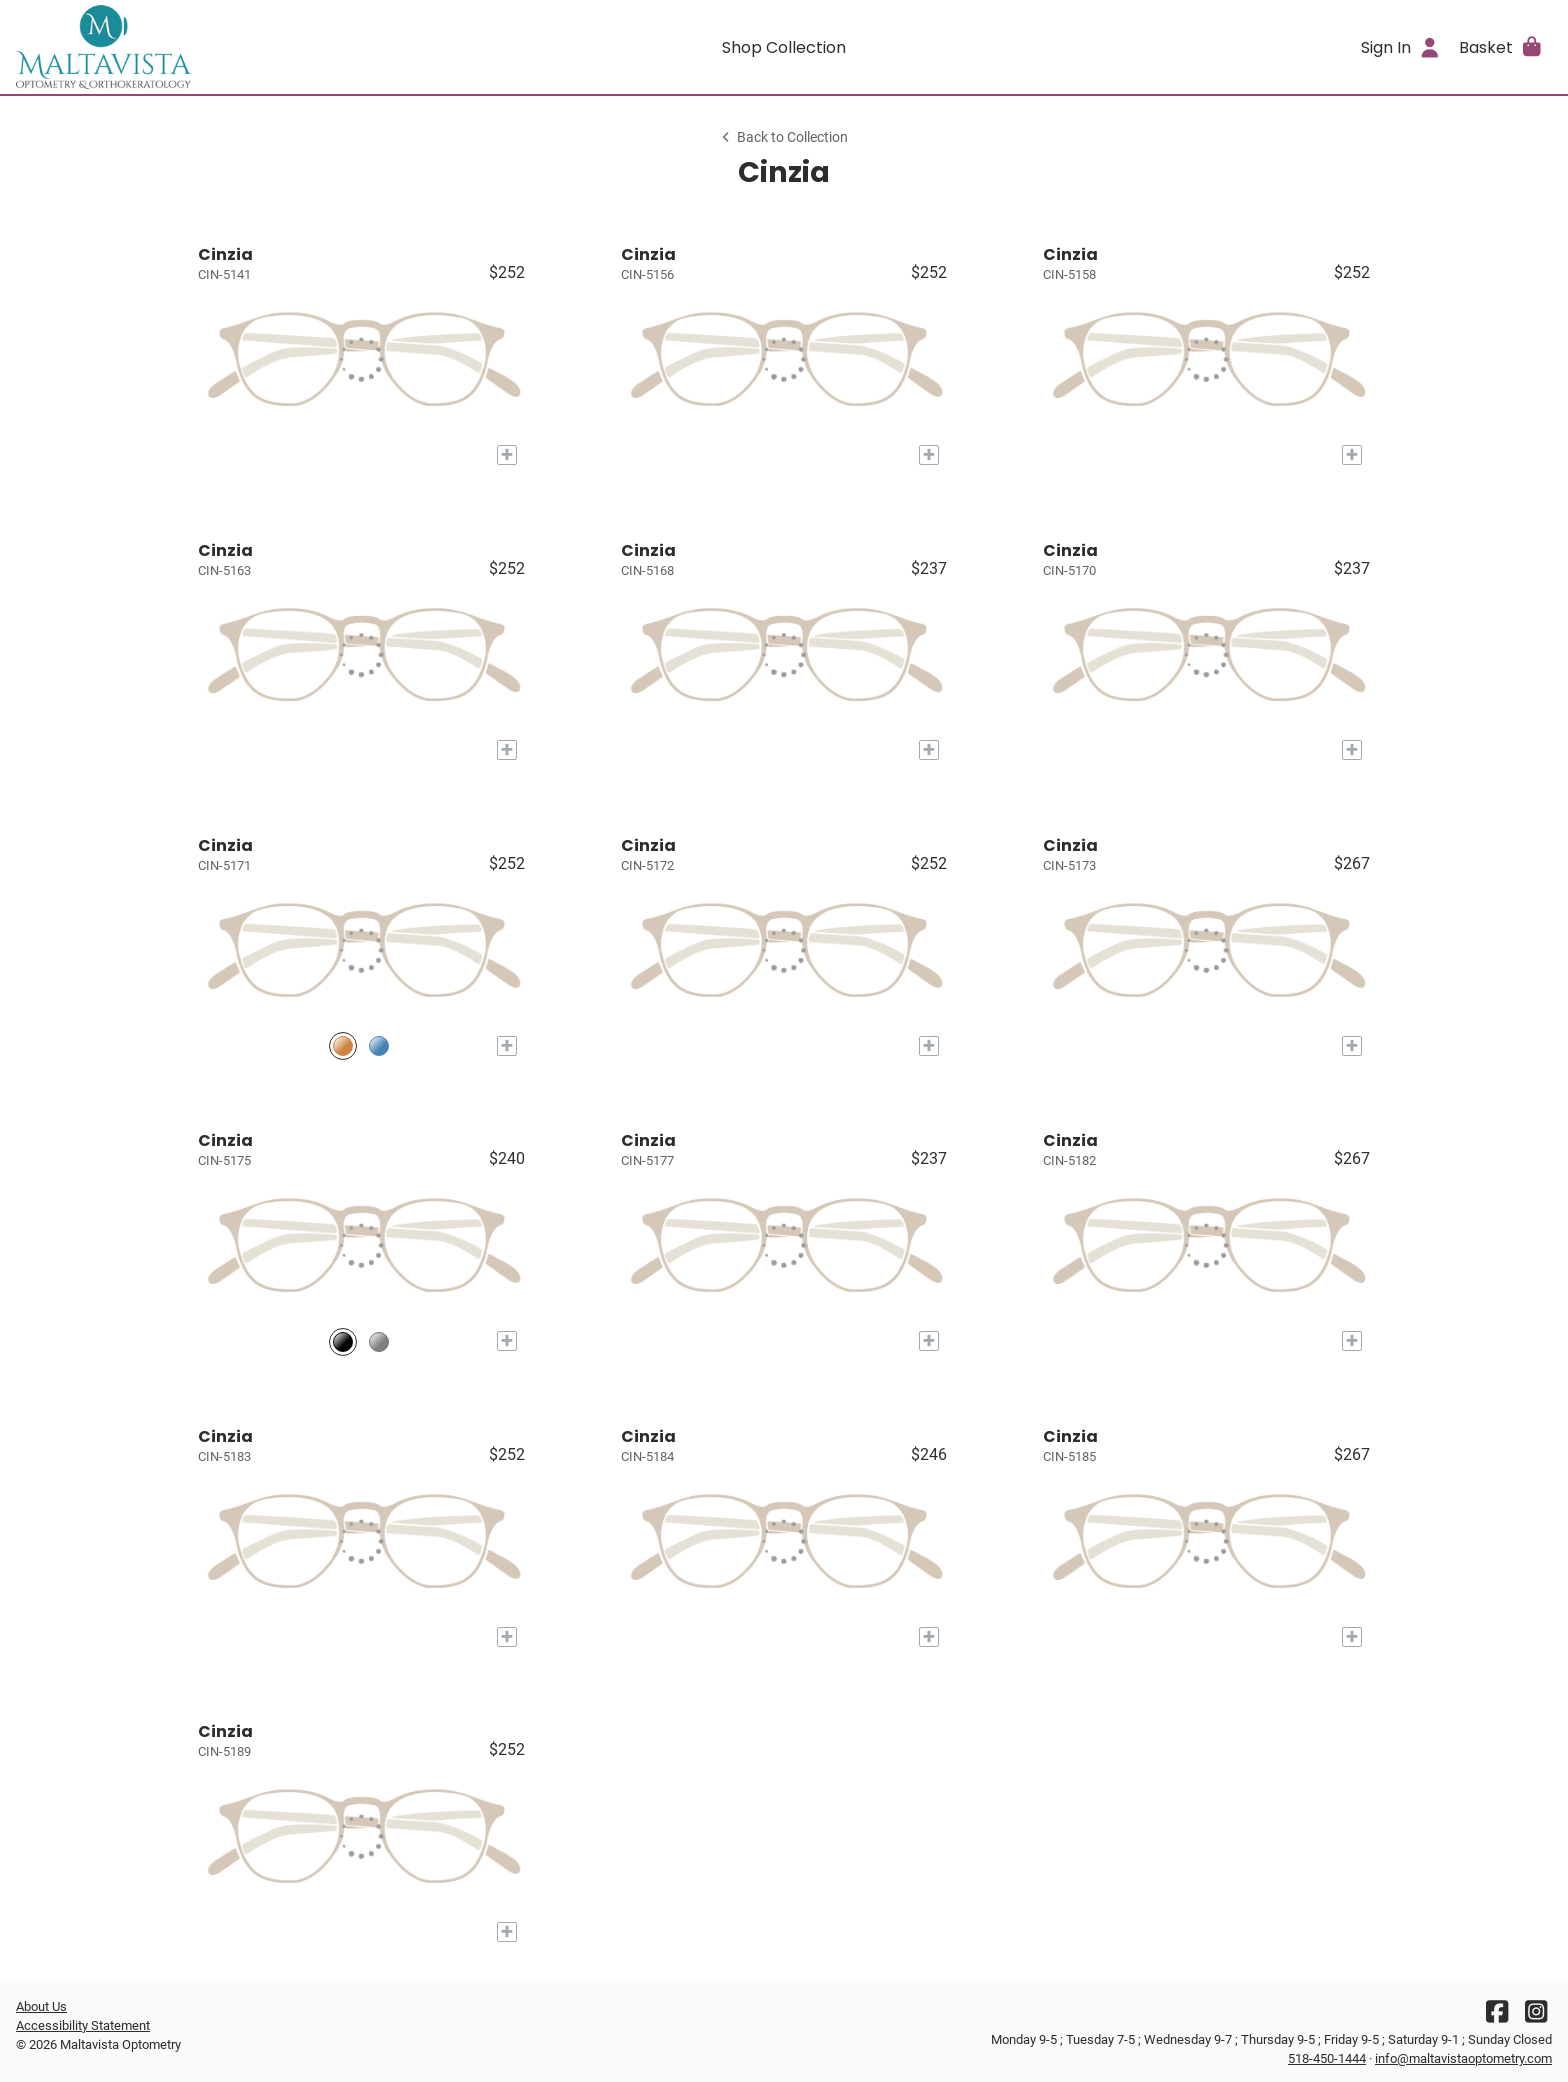  Describe the element at coordinates (1463, 2058) in the screenshot. I see `info@maltavistaoptometry.com [Office email]` at that location.